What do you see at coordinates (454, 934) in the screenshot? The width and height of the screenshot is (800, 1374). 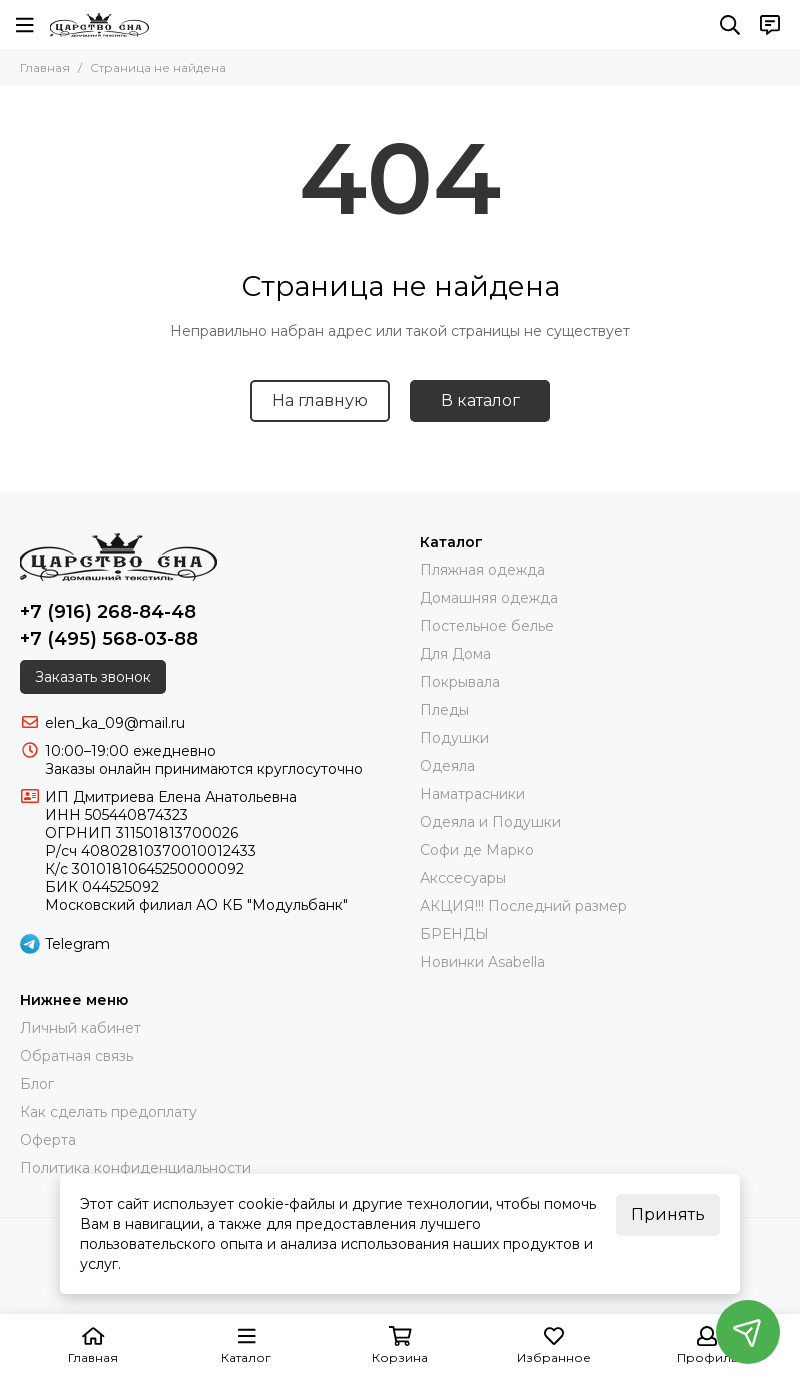 I see `БРЕНДЫ` at bounding box center [454, 934].